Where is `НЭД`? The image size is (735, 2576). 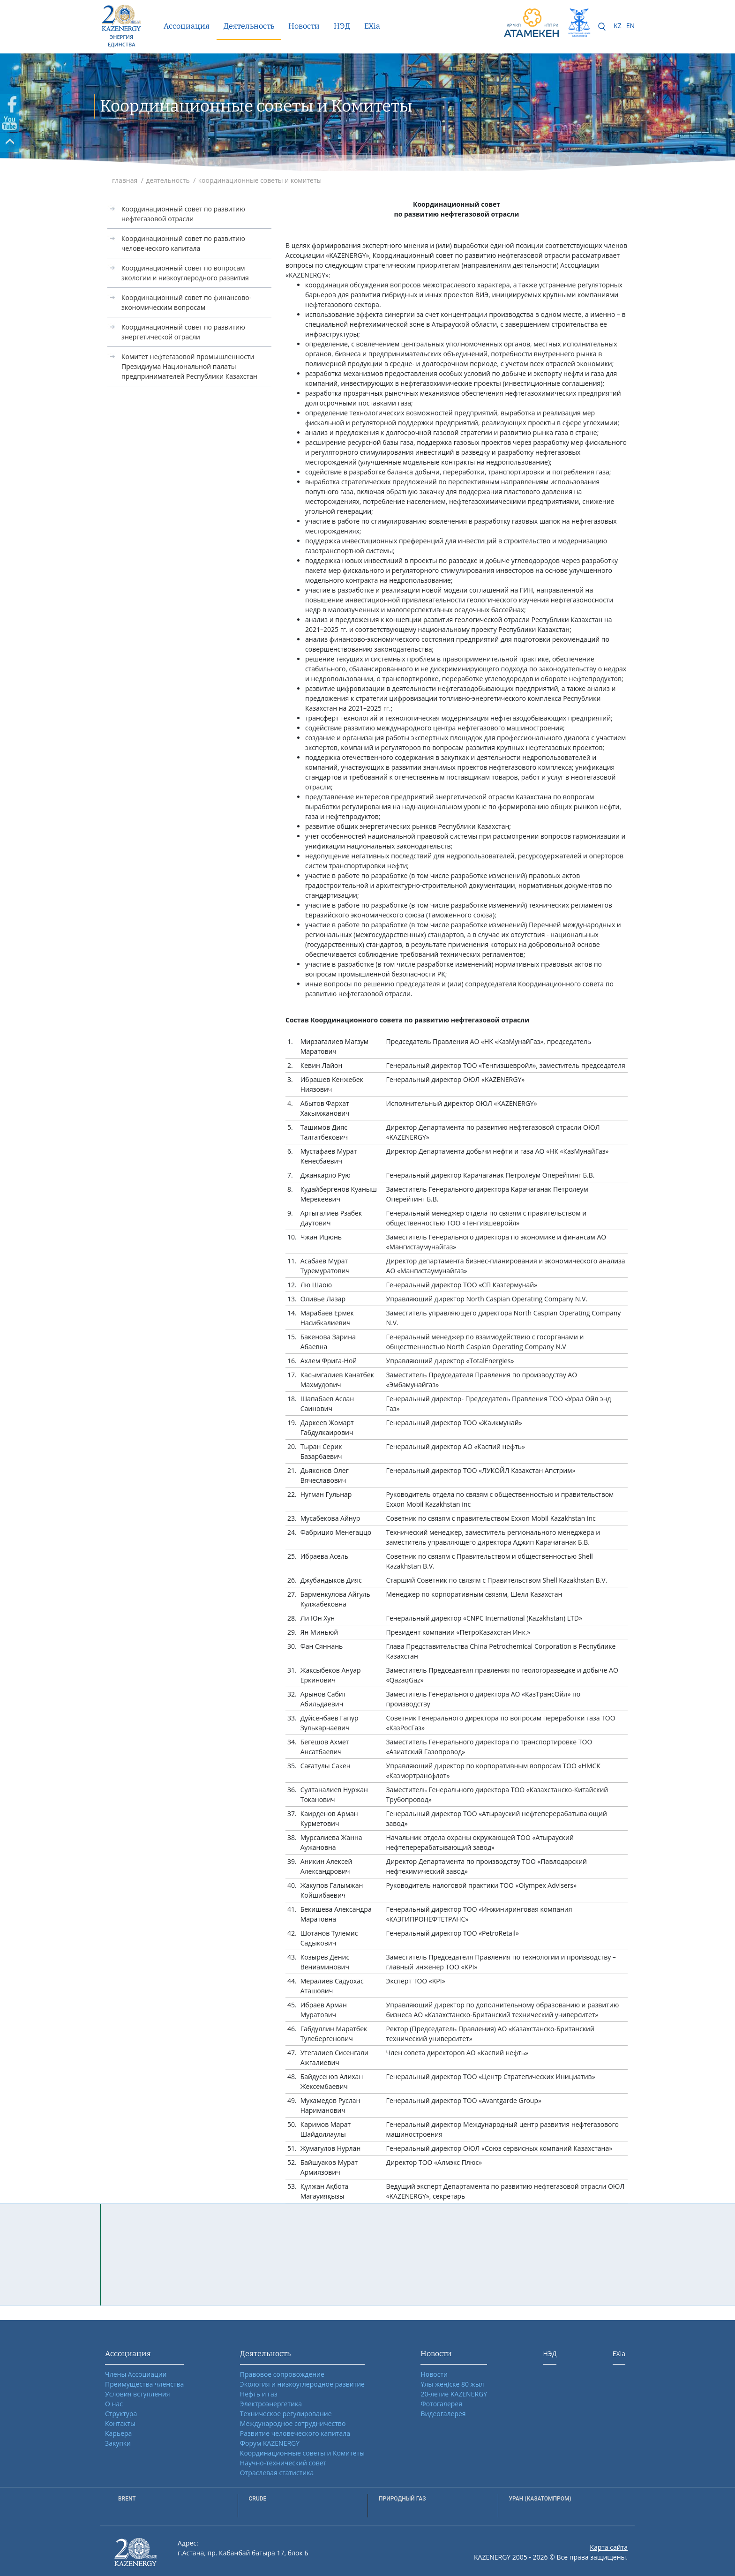
НЭД is located at coordinates (342, 26).